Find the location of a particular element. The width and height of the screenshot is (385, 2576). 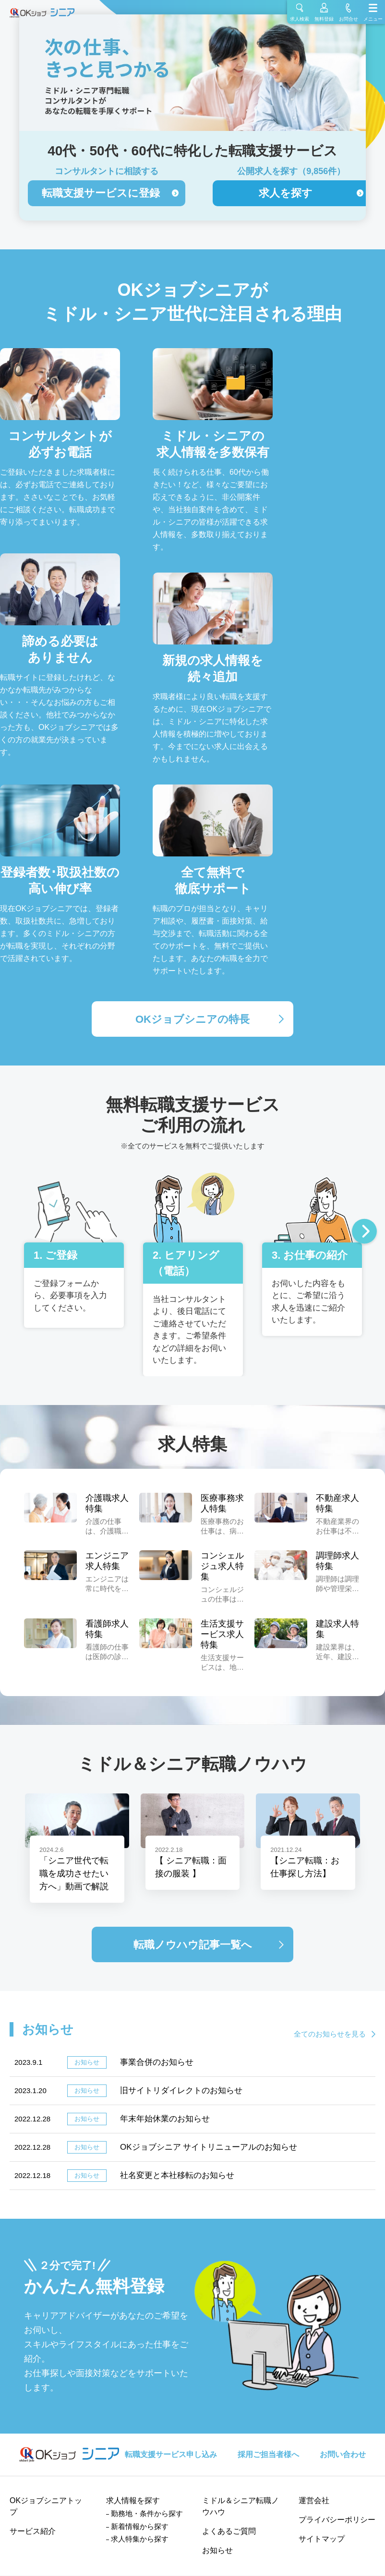

よくあるご質問 is located at coordinates (229, 2531).